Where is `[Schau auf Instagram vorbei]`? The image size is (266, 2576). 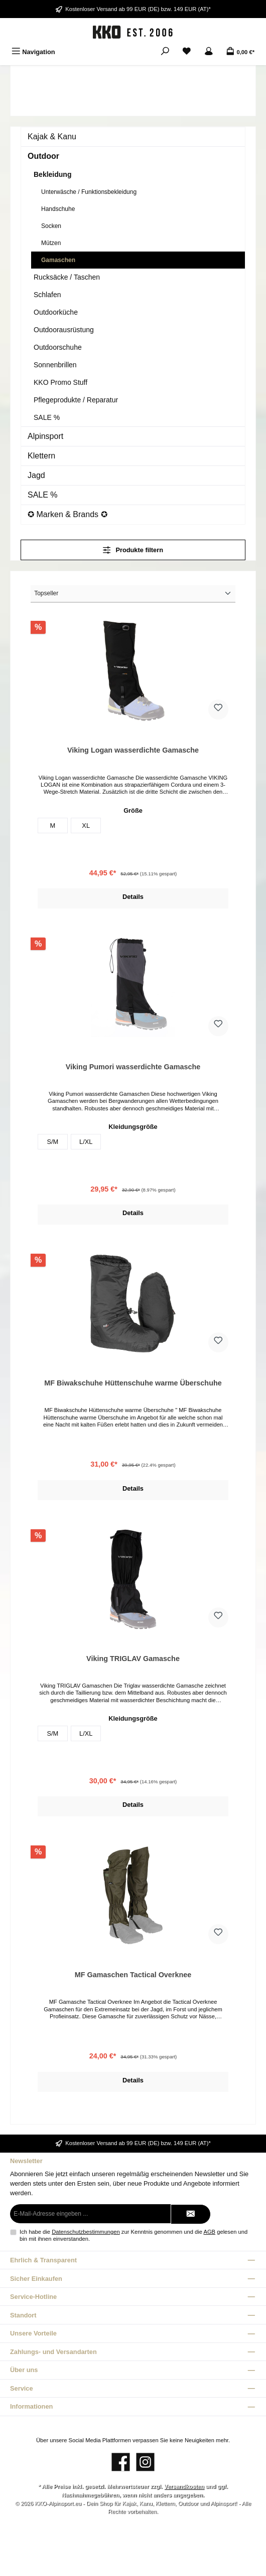
[Schau auf Instagram vorbei] is located at coordinates (145, 2462).